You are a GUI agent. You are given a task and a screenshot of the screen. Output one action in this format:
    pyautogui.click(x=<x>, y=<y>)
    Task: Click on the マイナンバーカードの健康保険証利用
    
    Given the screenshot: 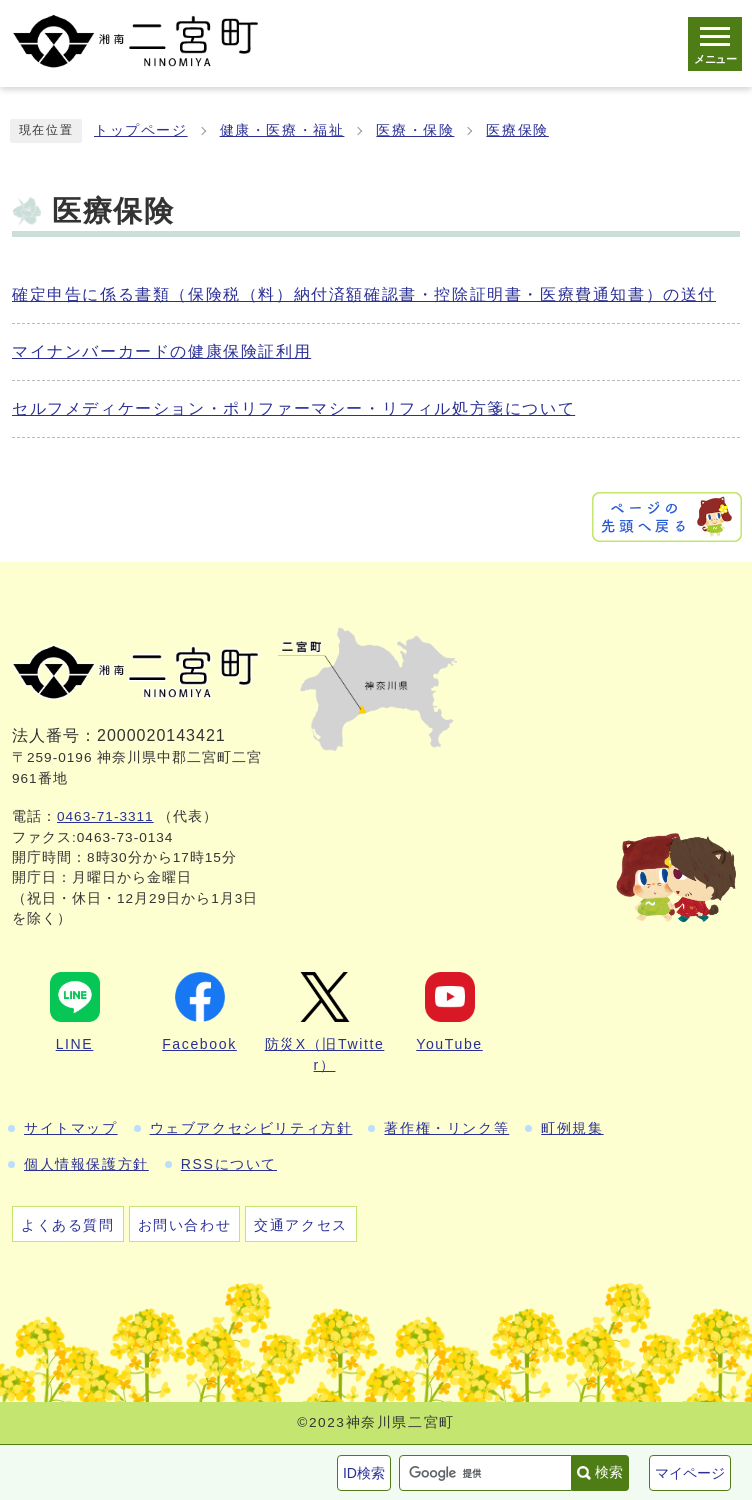 What is the action you would take?
    pyautogui.click(x=161, y=351)
    